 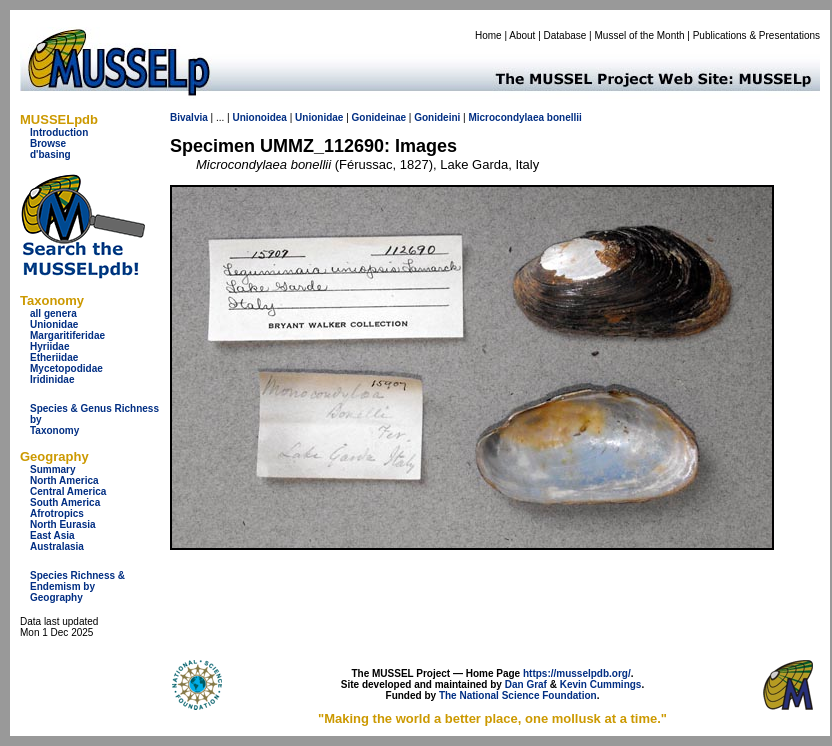 What do you see at coordinates (53, 313) in the screenshot?
I see `all genera` at bounding box center [53, 313].